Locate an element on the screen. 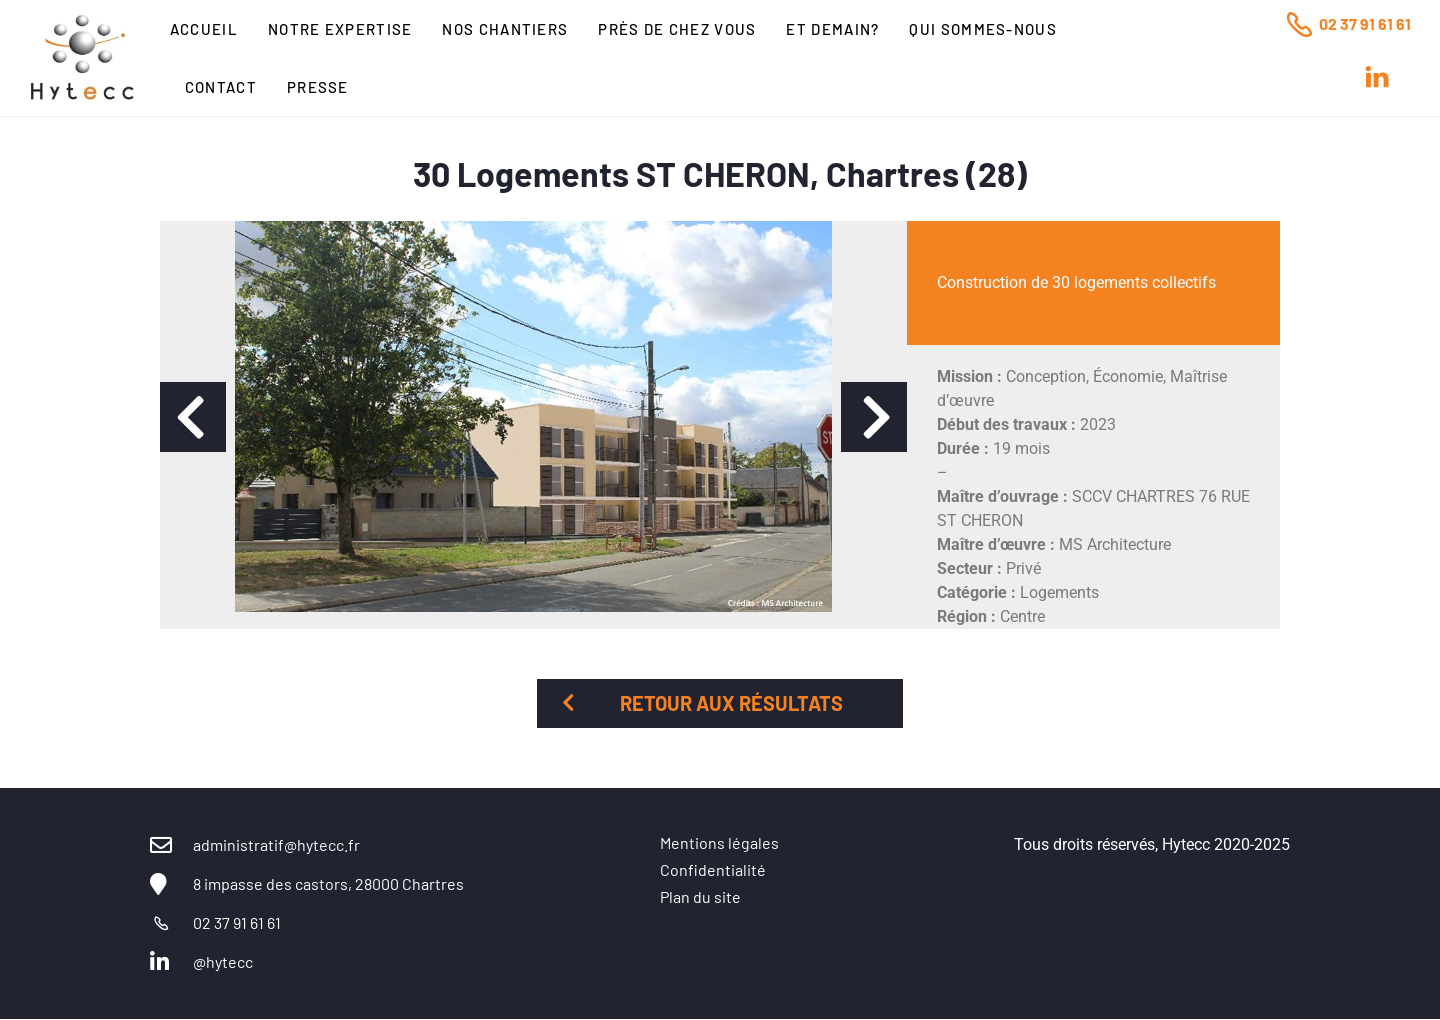 The image size is (1440, 1020). Mentions légales is located at coordinates (719, 842).